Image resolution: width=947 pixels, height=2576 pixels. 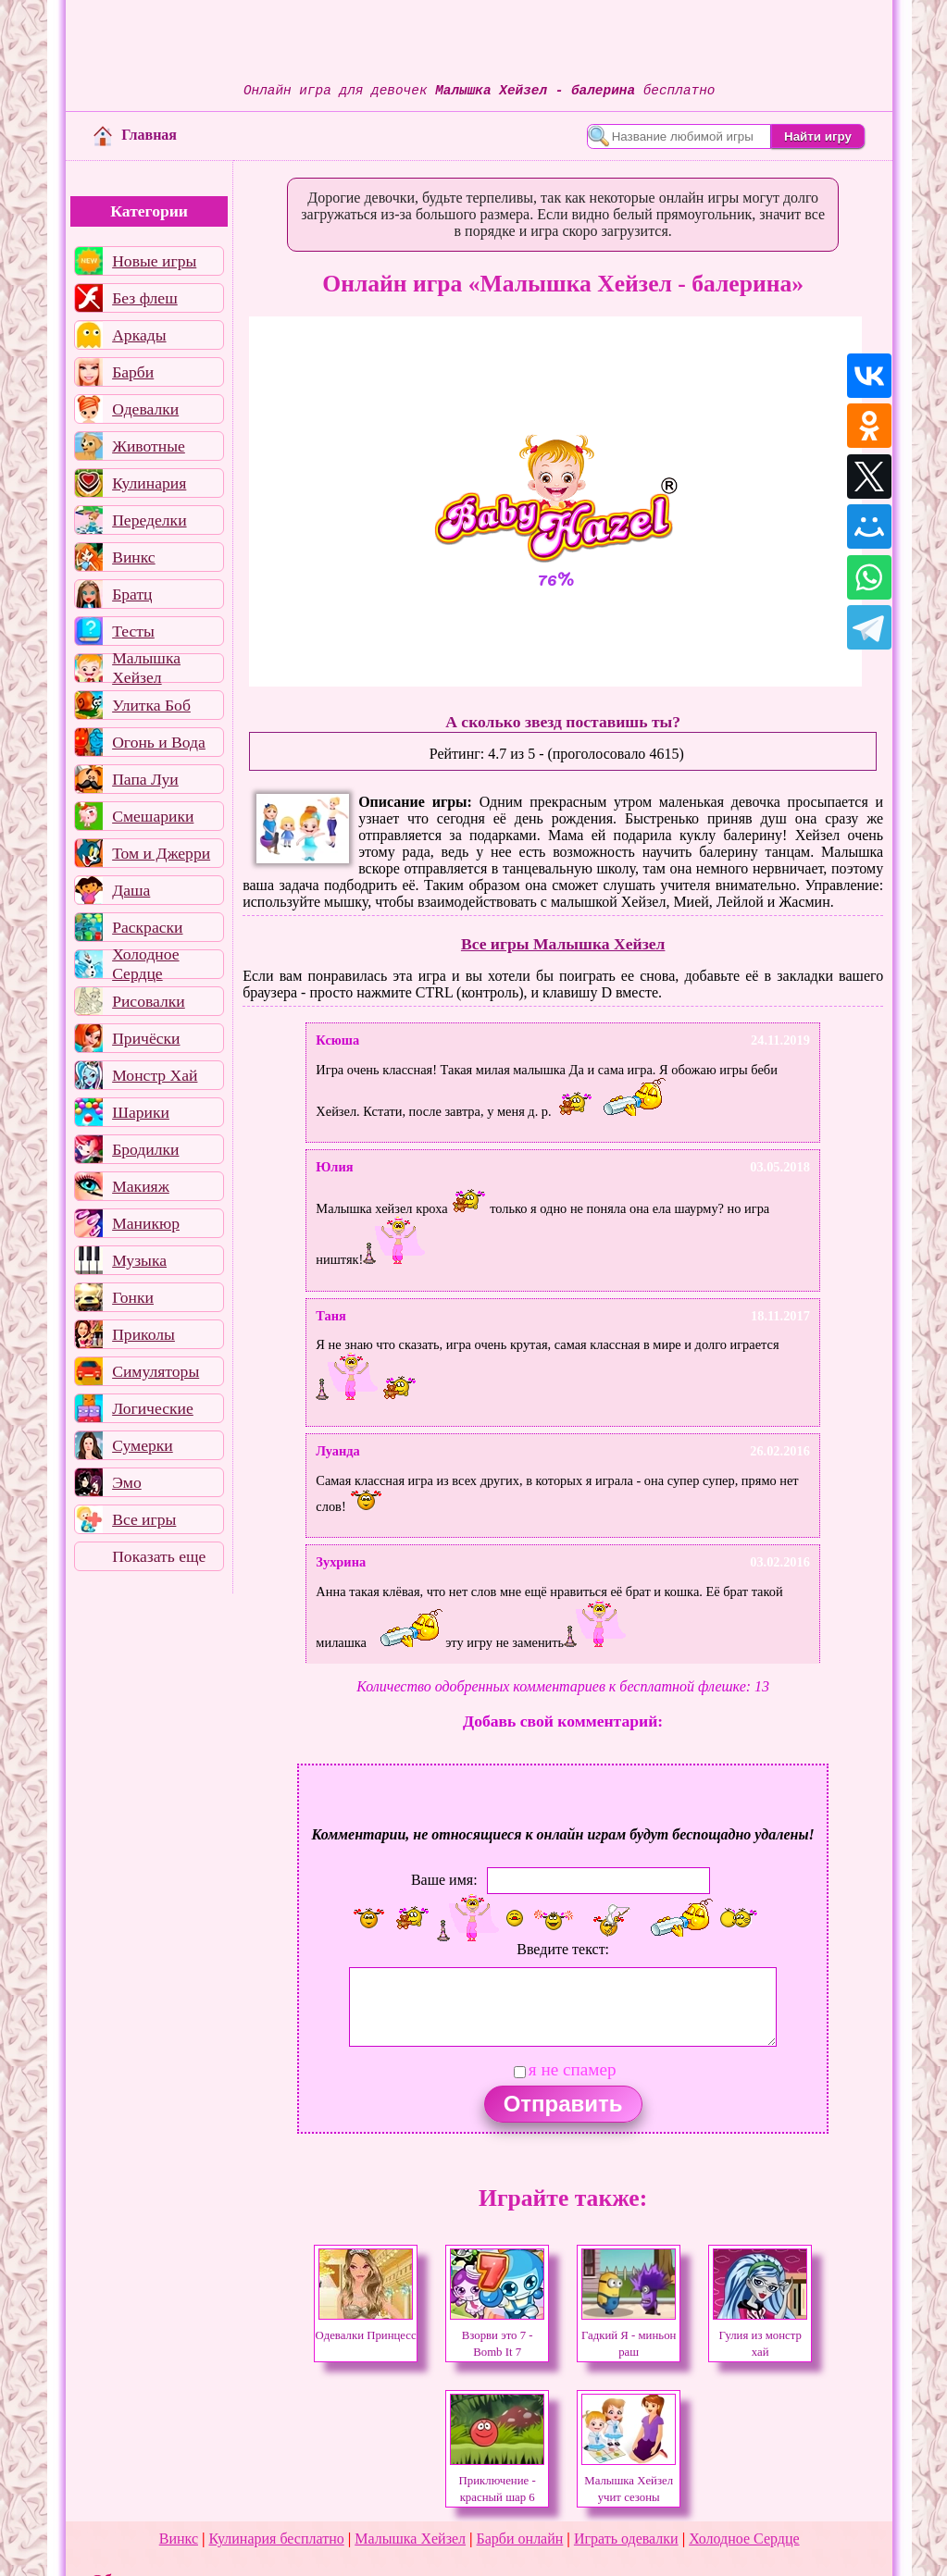 What do you see at coordinates (133, 631) in the screenshot?
I see `Тесты` at bounding box center [133, 631].